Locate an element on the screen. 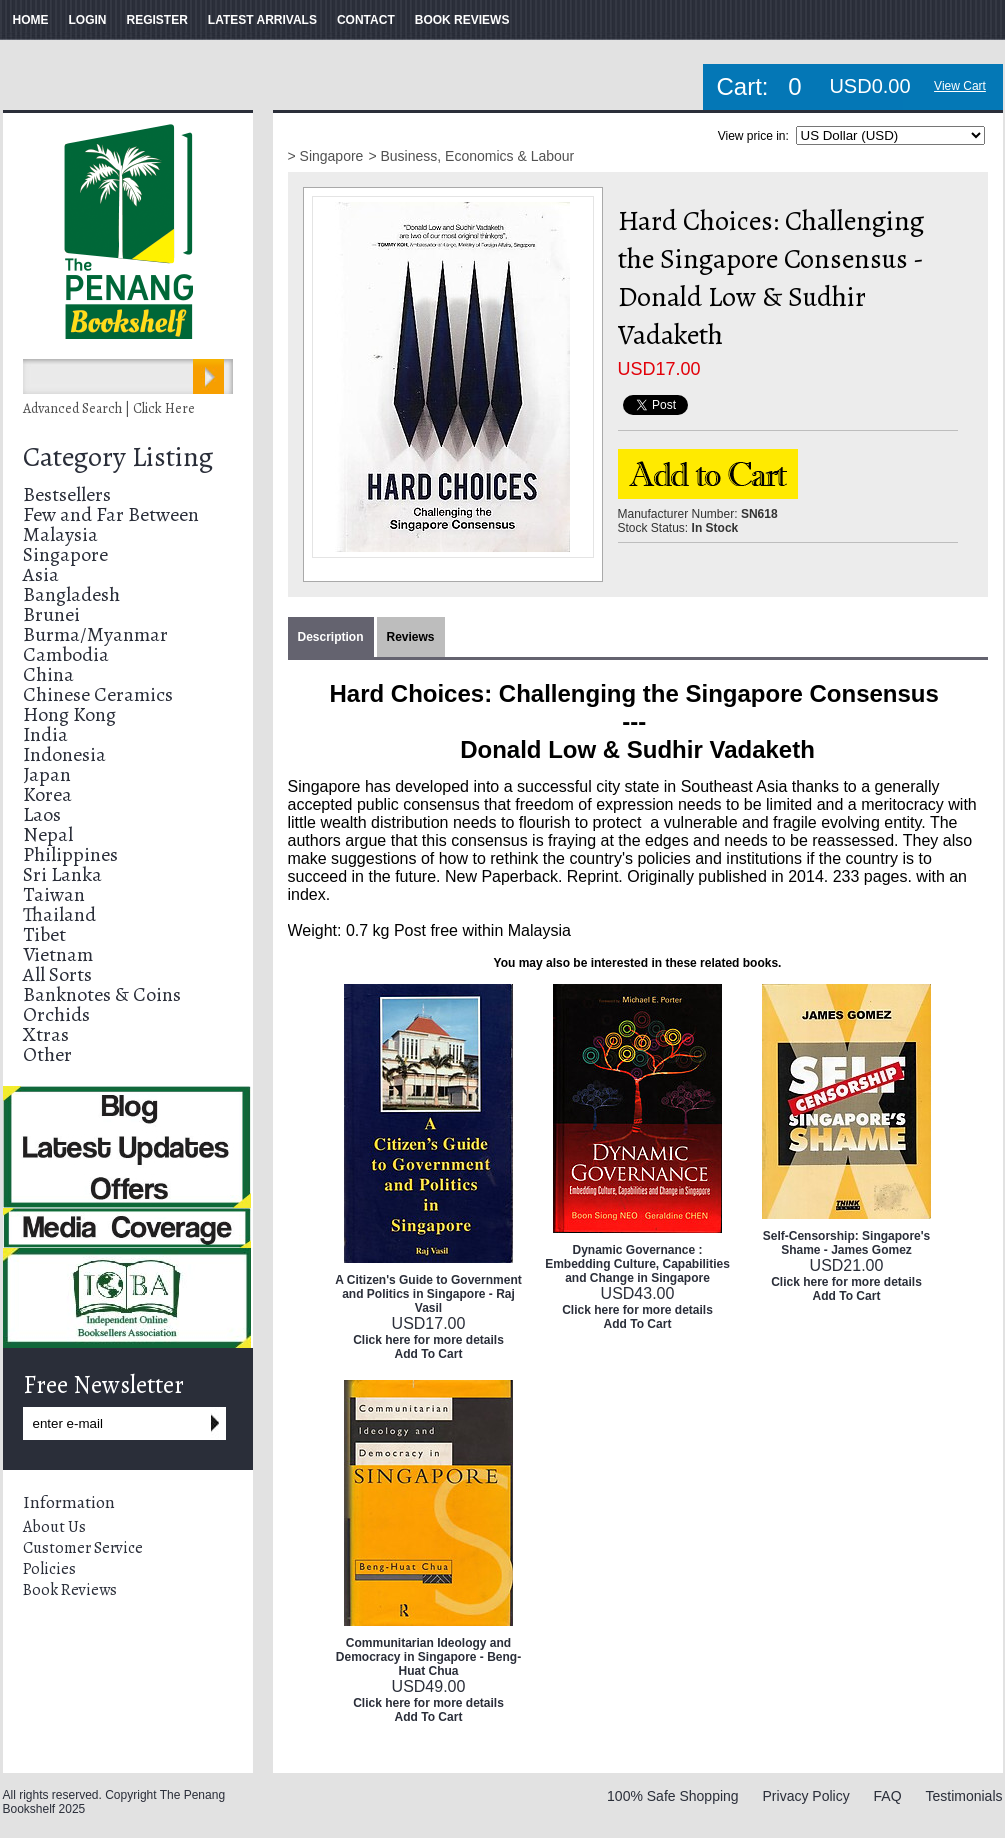  Chinese Ceramics is located at coordinates (98, 694).